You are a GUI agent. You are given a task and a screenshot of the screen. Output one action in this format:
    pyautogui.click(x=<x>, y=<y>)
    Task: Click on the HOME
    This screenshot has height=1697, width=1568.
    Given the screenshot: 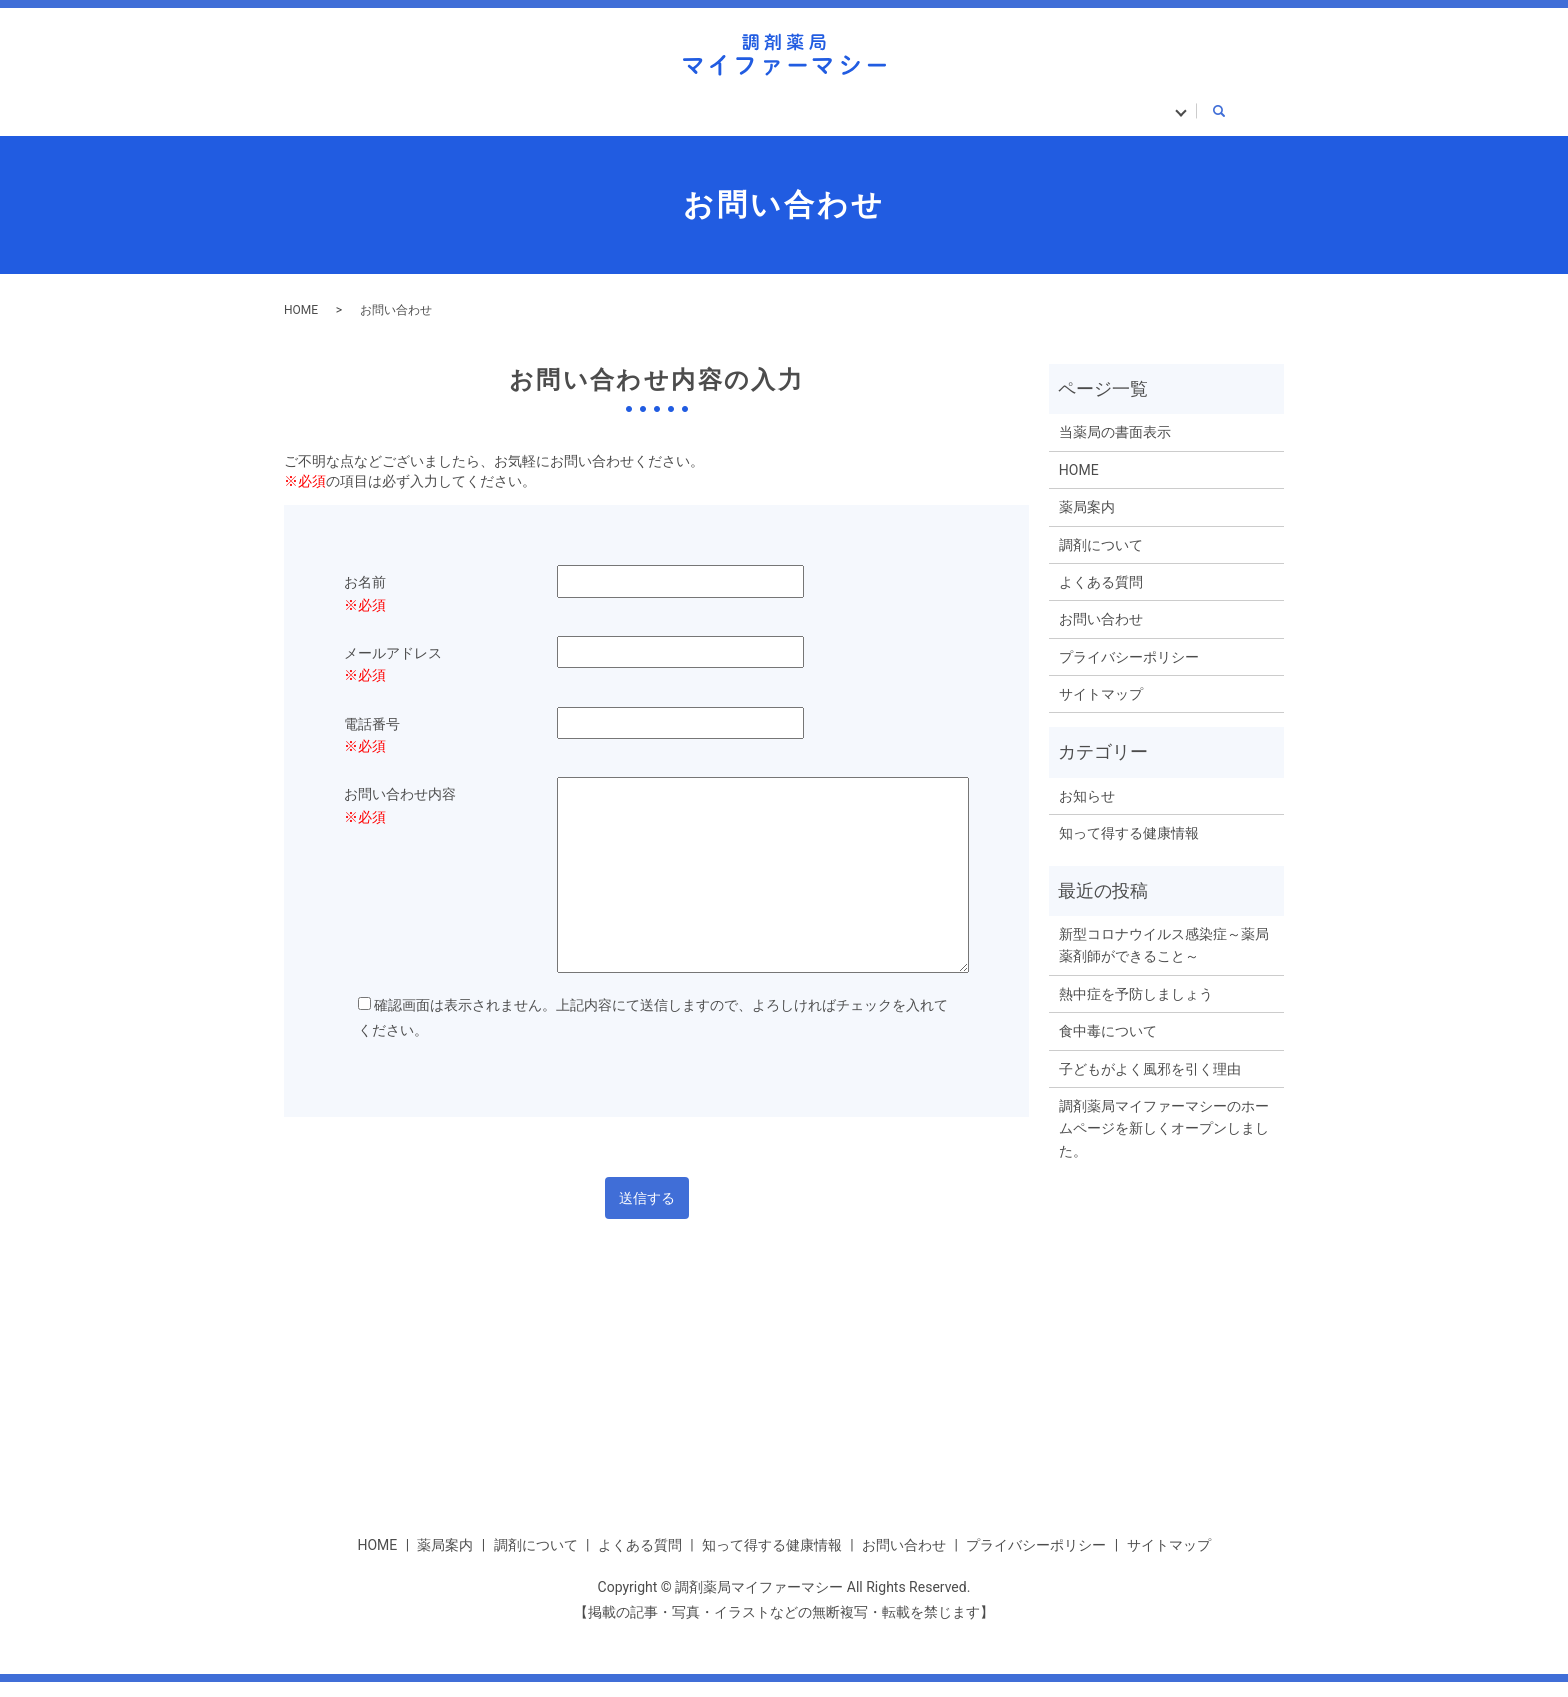 What is the action you would take?
    pyautogui.click(x=362, y=118)
    